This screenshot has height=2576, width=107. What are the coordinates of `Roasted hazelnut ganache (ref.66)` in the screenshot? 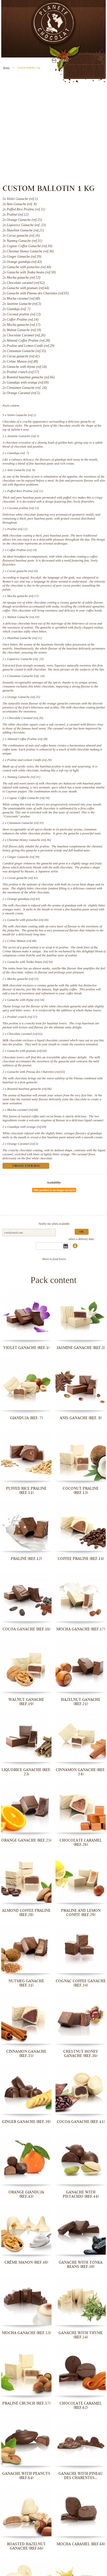 It's located at (29, 1089).